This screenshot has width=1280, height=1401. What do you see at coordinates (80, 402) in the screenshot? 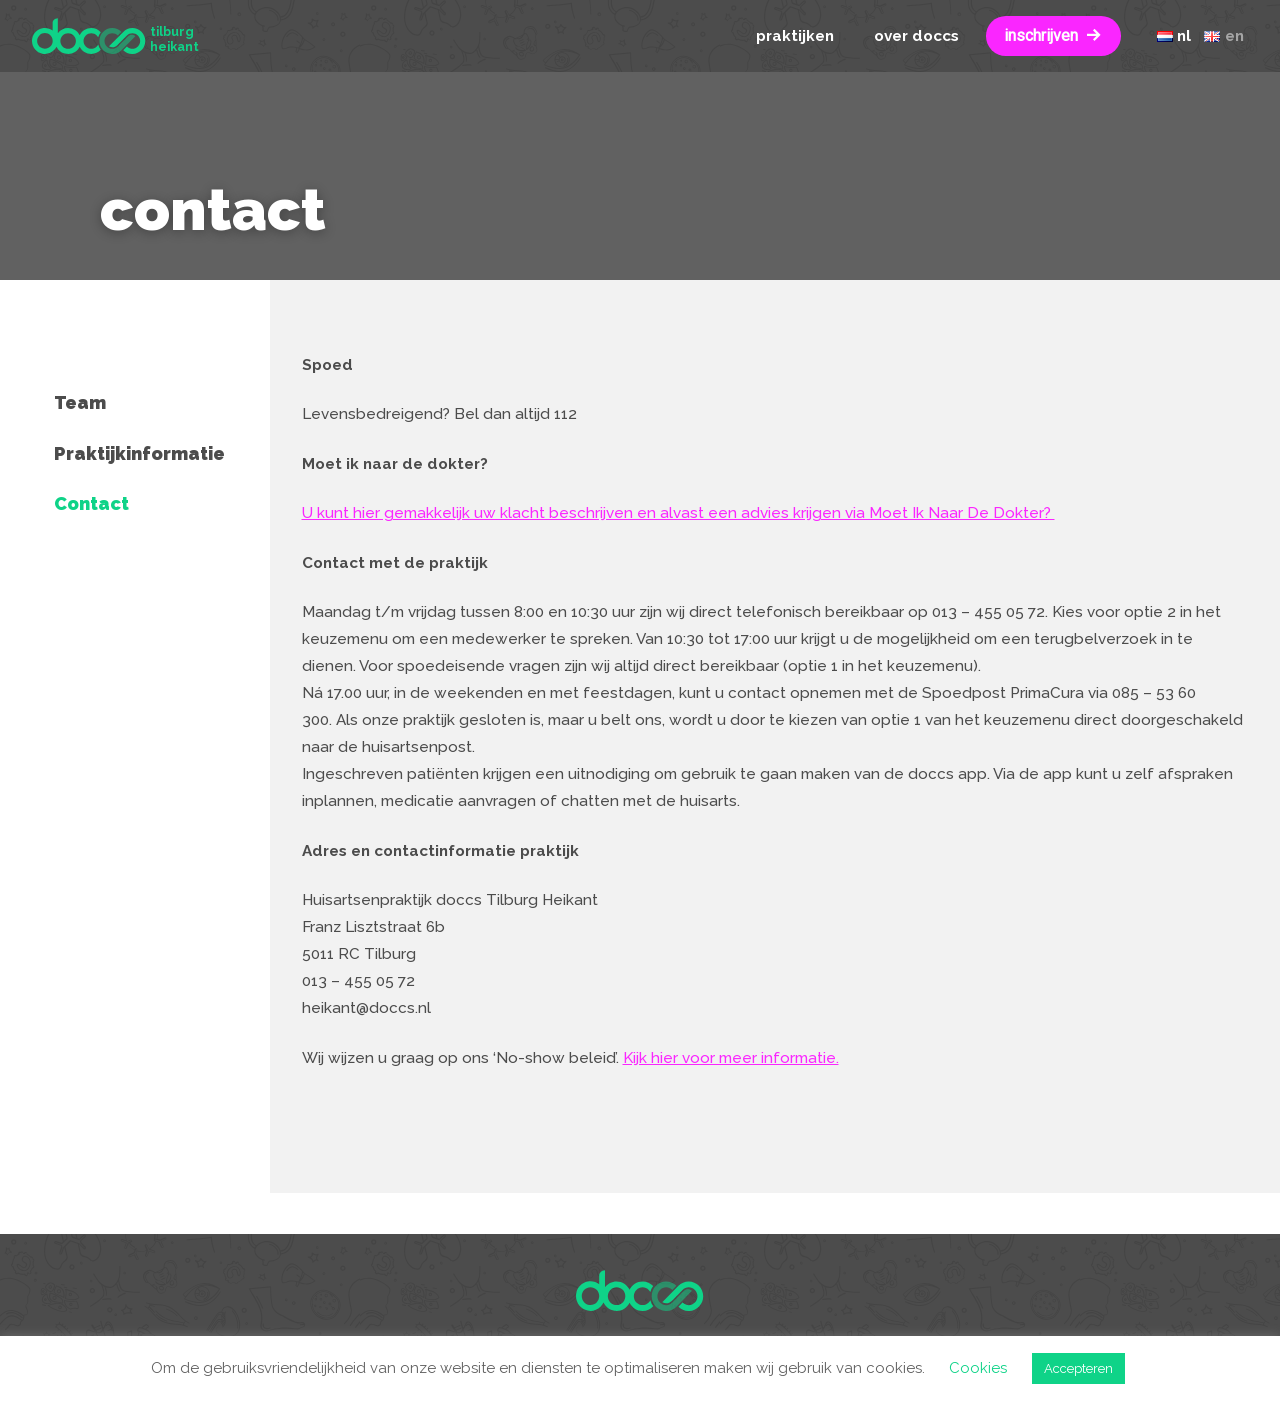
I see `Team` at bounding box center [80, 402].